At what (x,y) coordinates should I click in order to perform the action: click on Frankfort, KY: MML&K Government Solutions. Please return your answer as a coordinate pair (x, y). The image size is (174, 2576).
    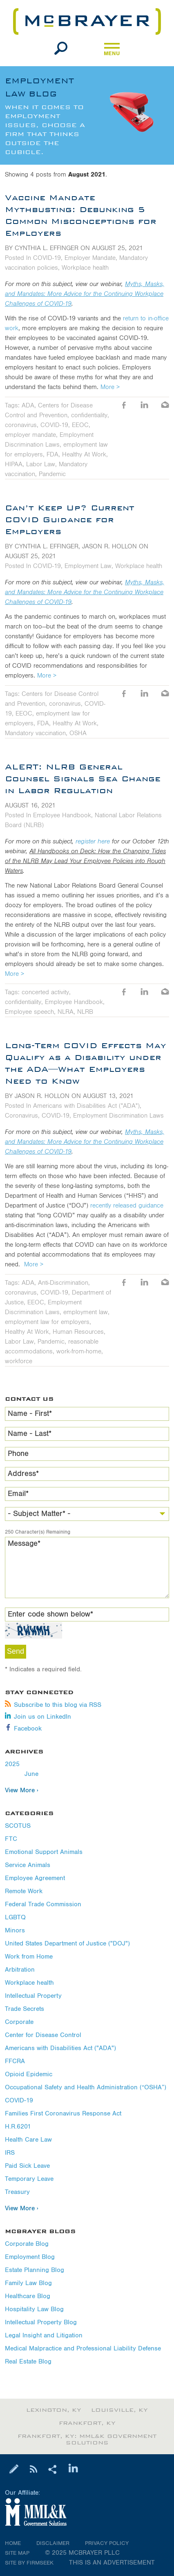
    Looking at the image, I should click on (87, 2439).